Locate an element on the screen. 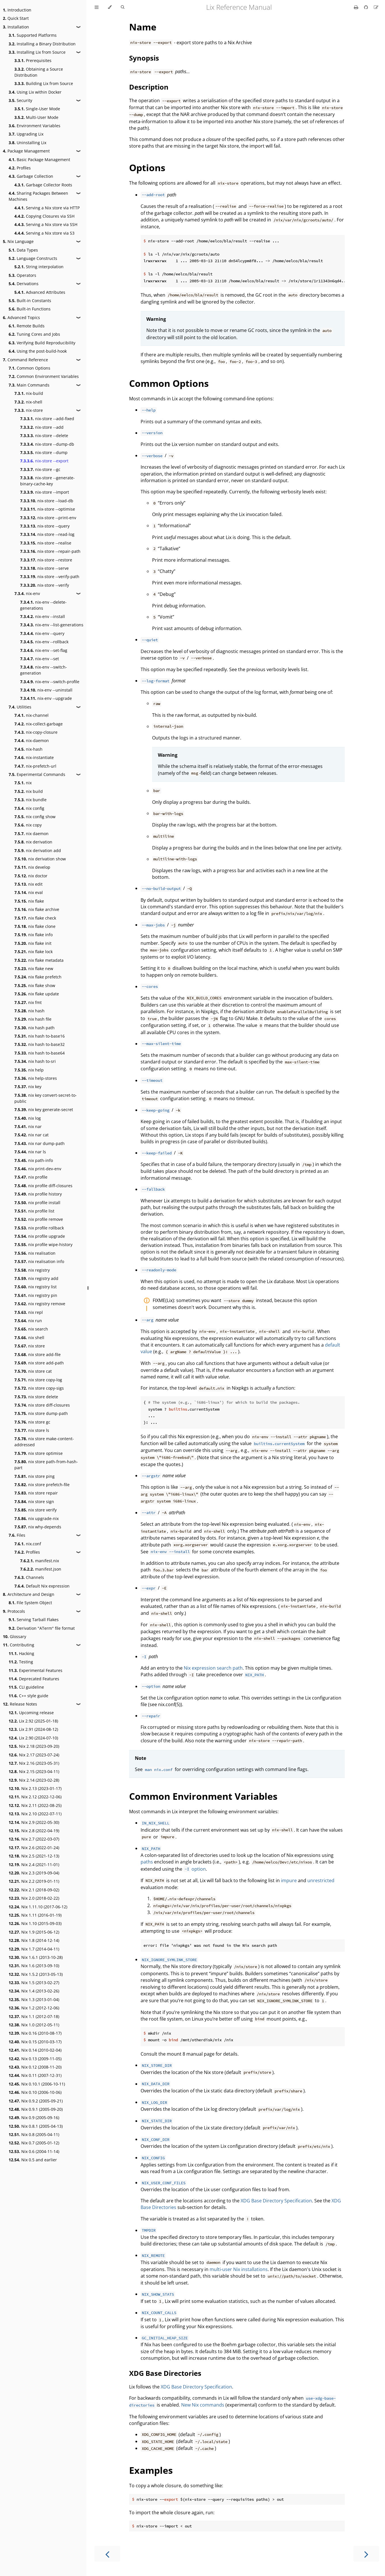 This screenshot has width=385, height=2576. nix-collect-garbage is located at coordinates (38, 724).